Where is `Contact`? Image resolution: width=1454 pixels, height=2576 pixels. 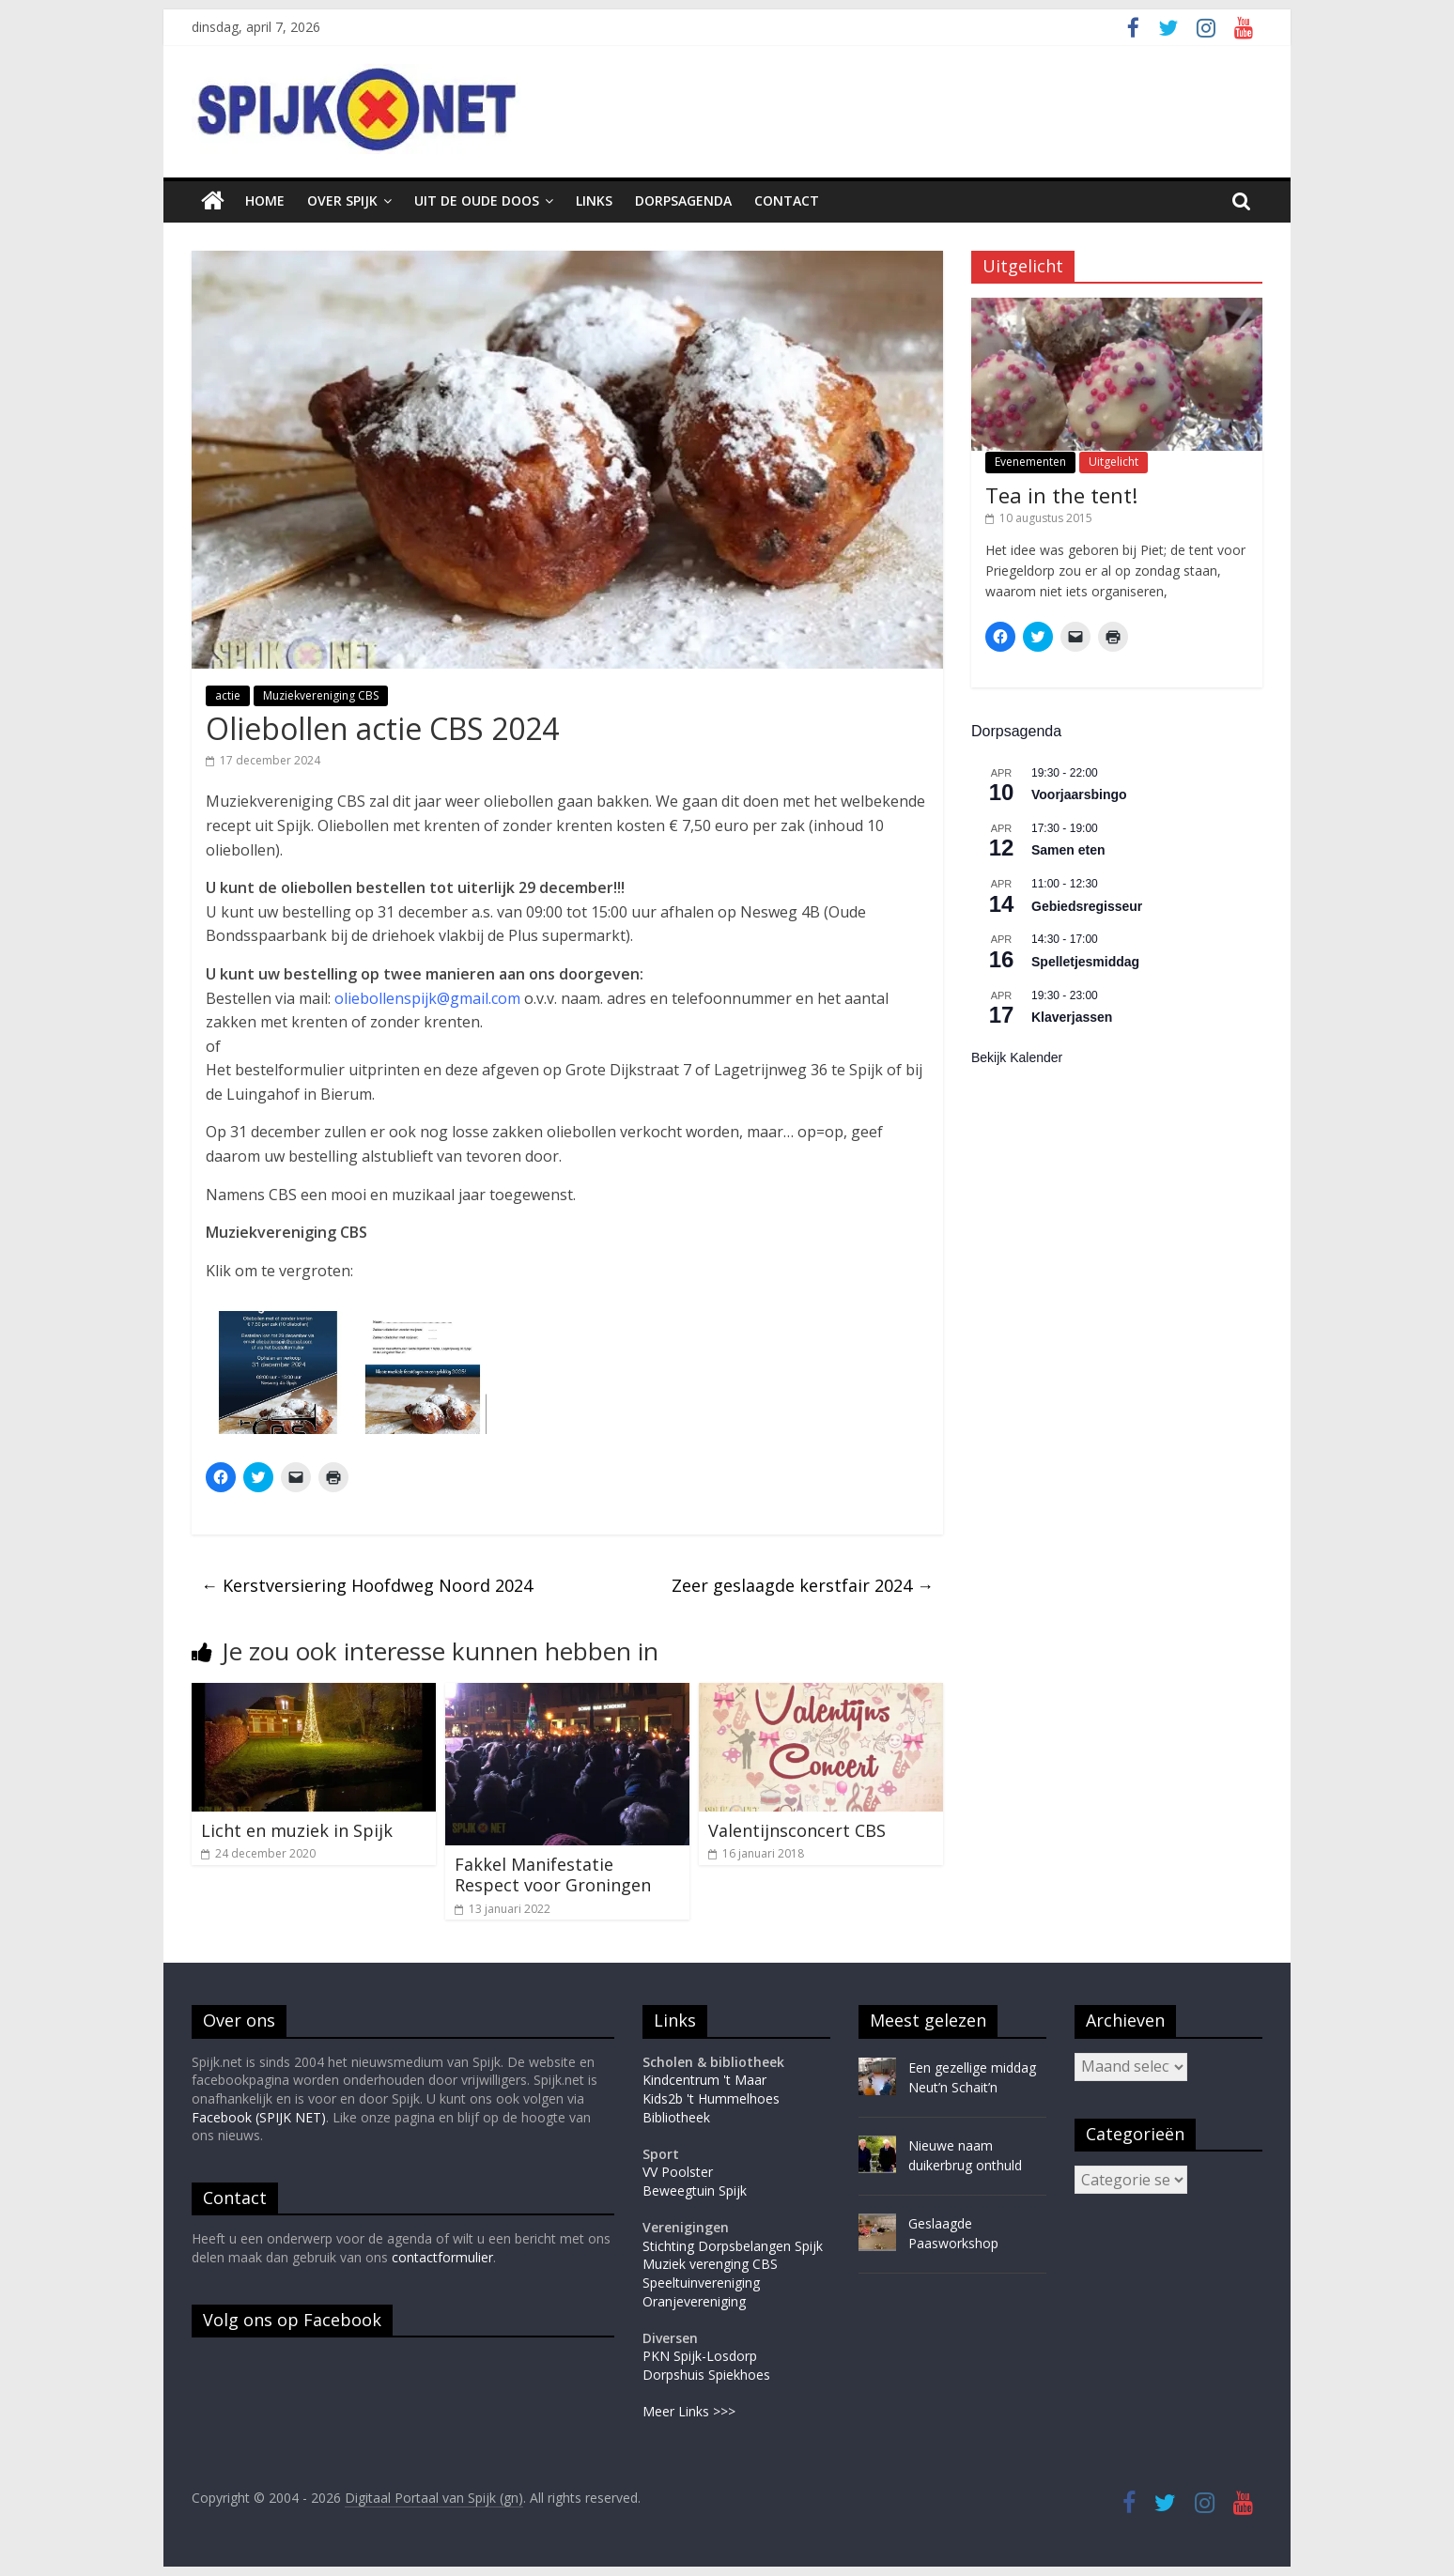
Contact is located at coordinates (786, 200).